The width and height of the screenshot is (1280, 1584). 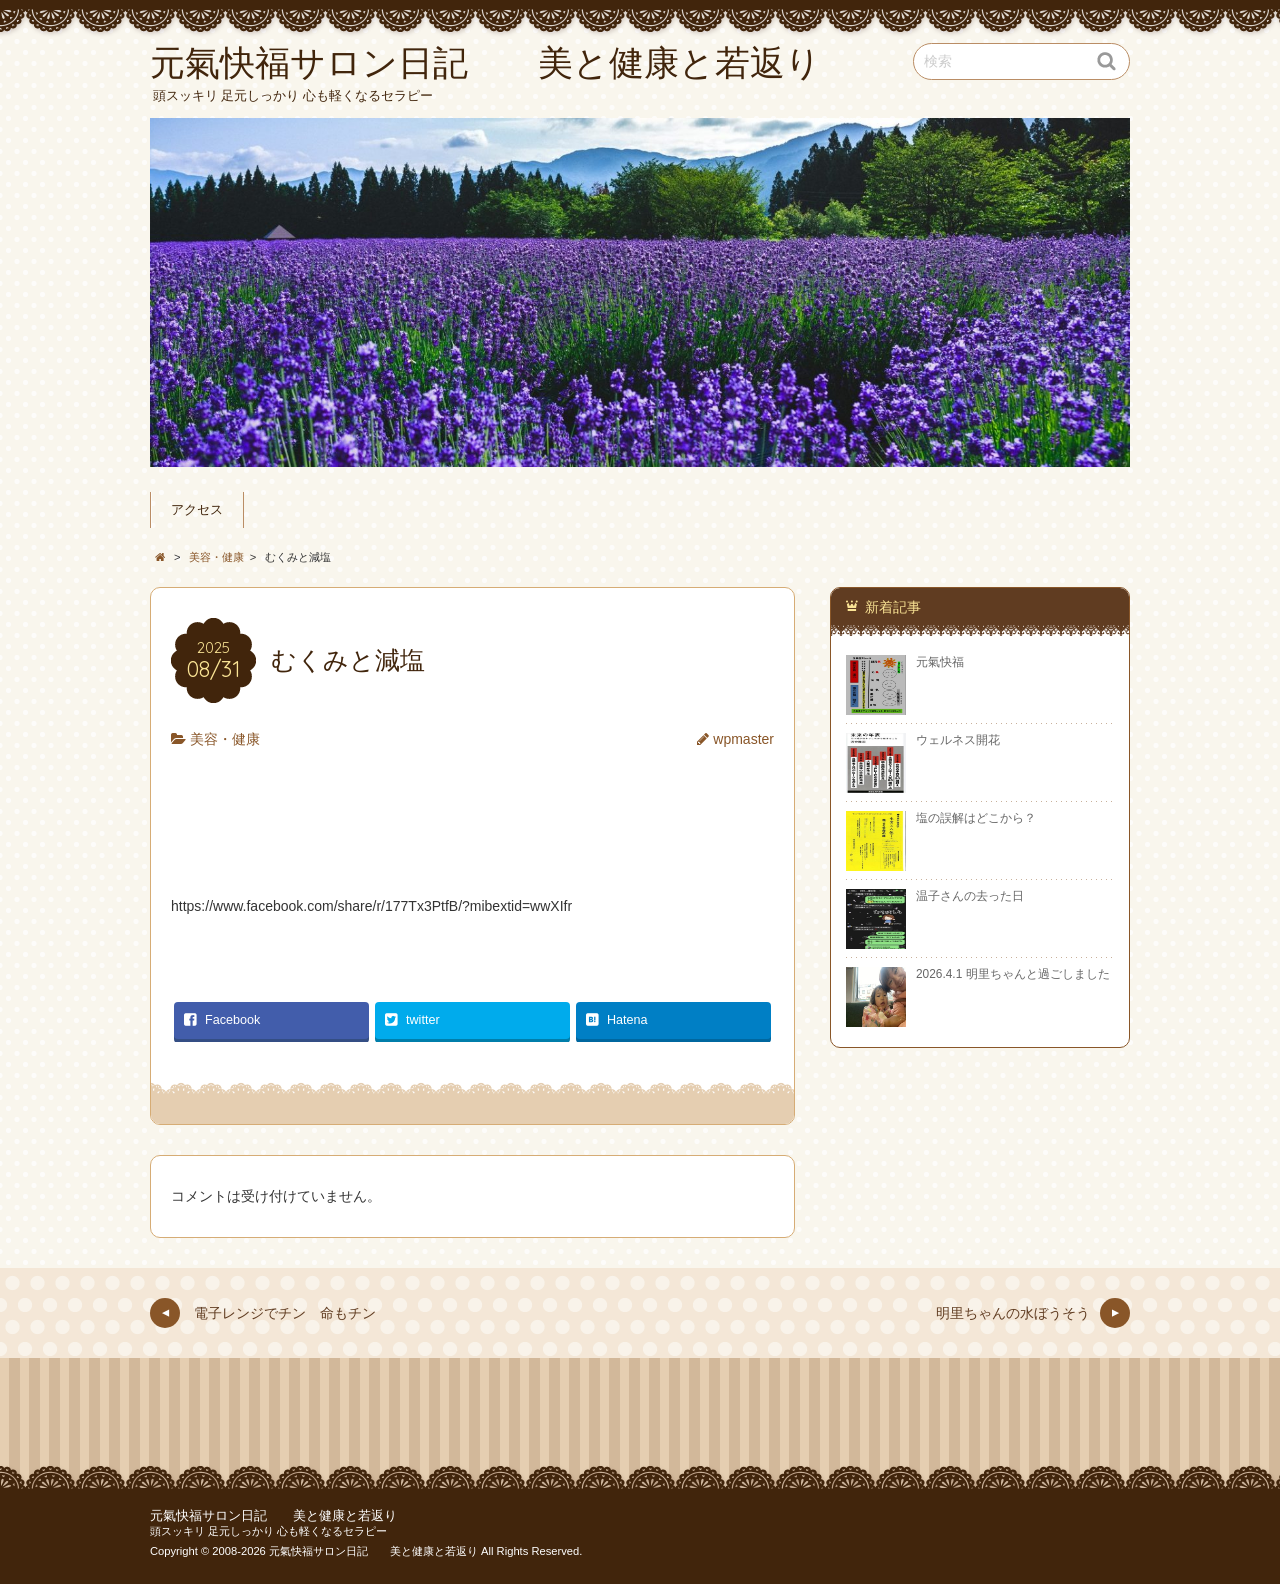 I want to click on 元氣快福サロン日記 美と健康と若返り, so click(x=273, y=1516).